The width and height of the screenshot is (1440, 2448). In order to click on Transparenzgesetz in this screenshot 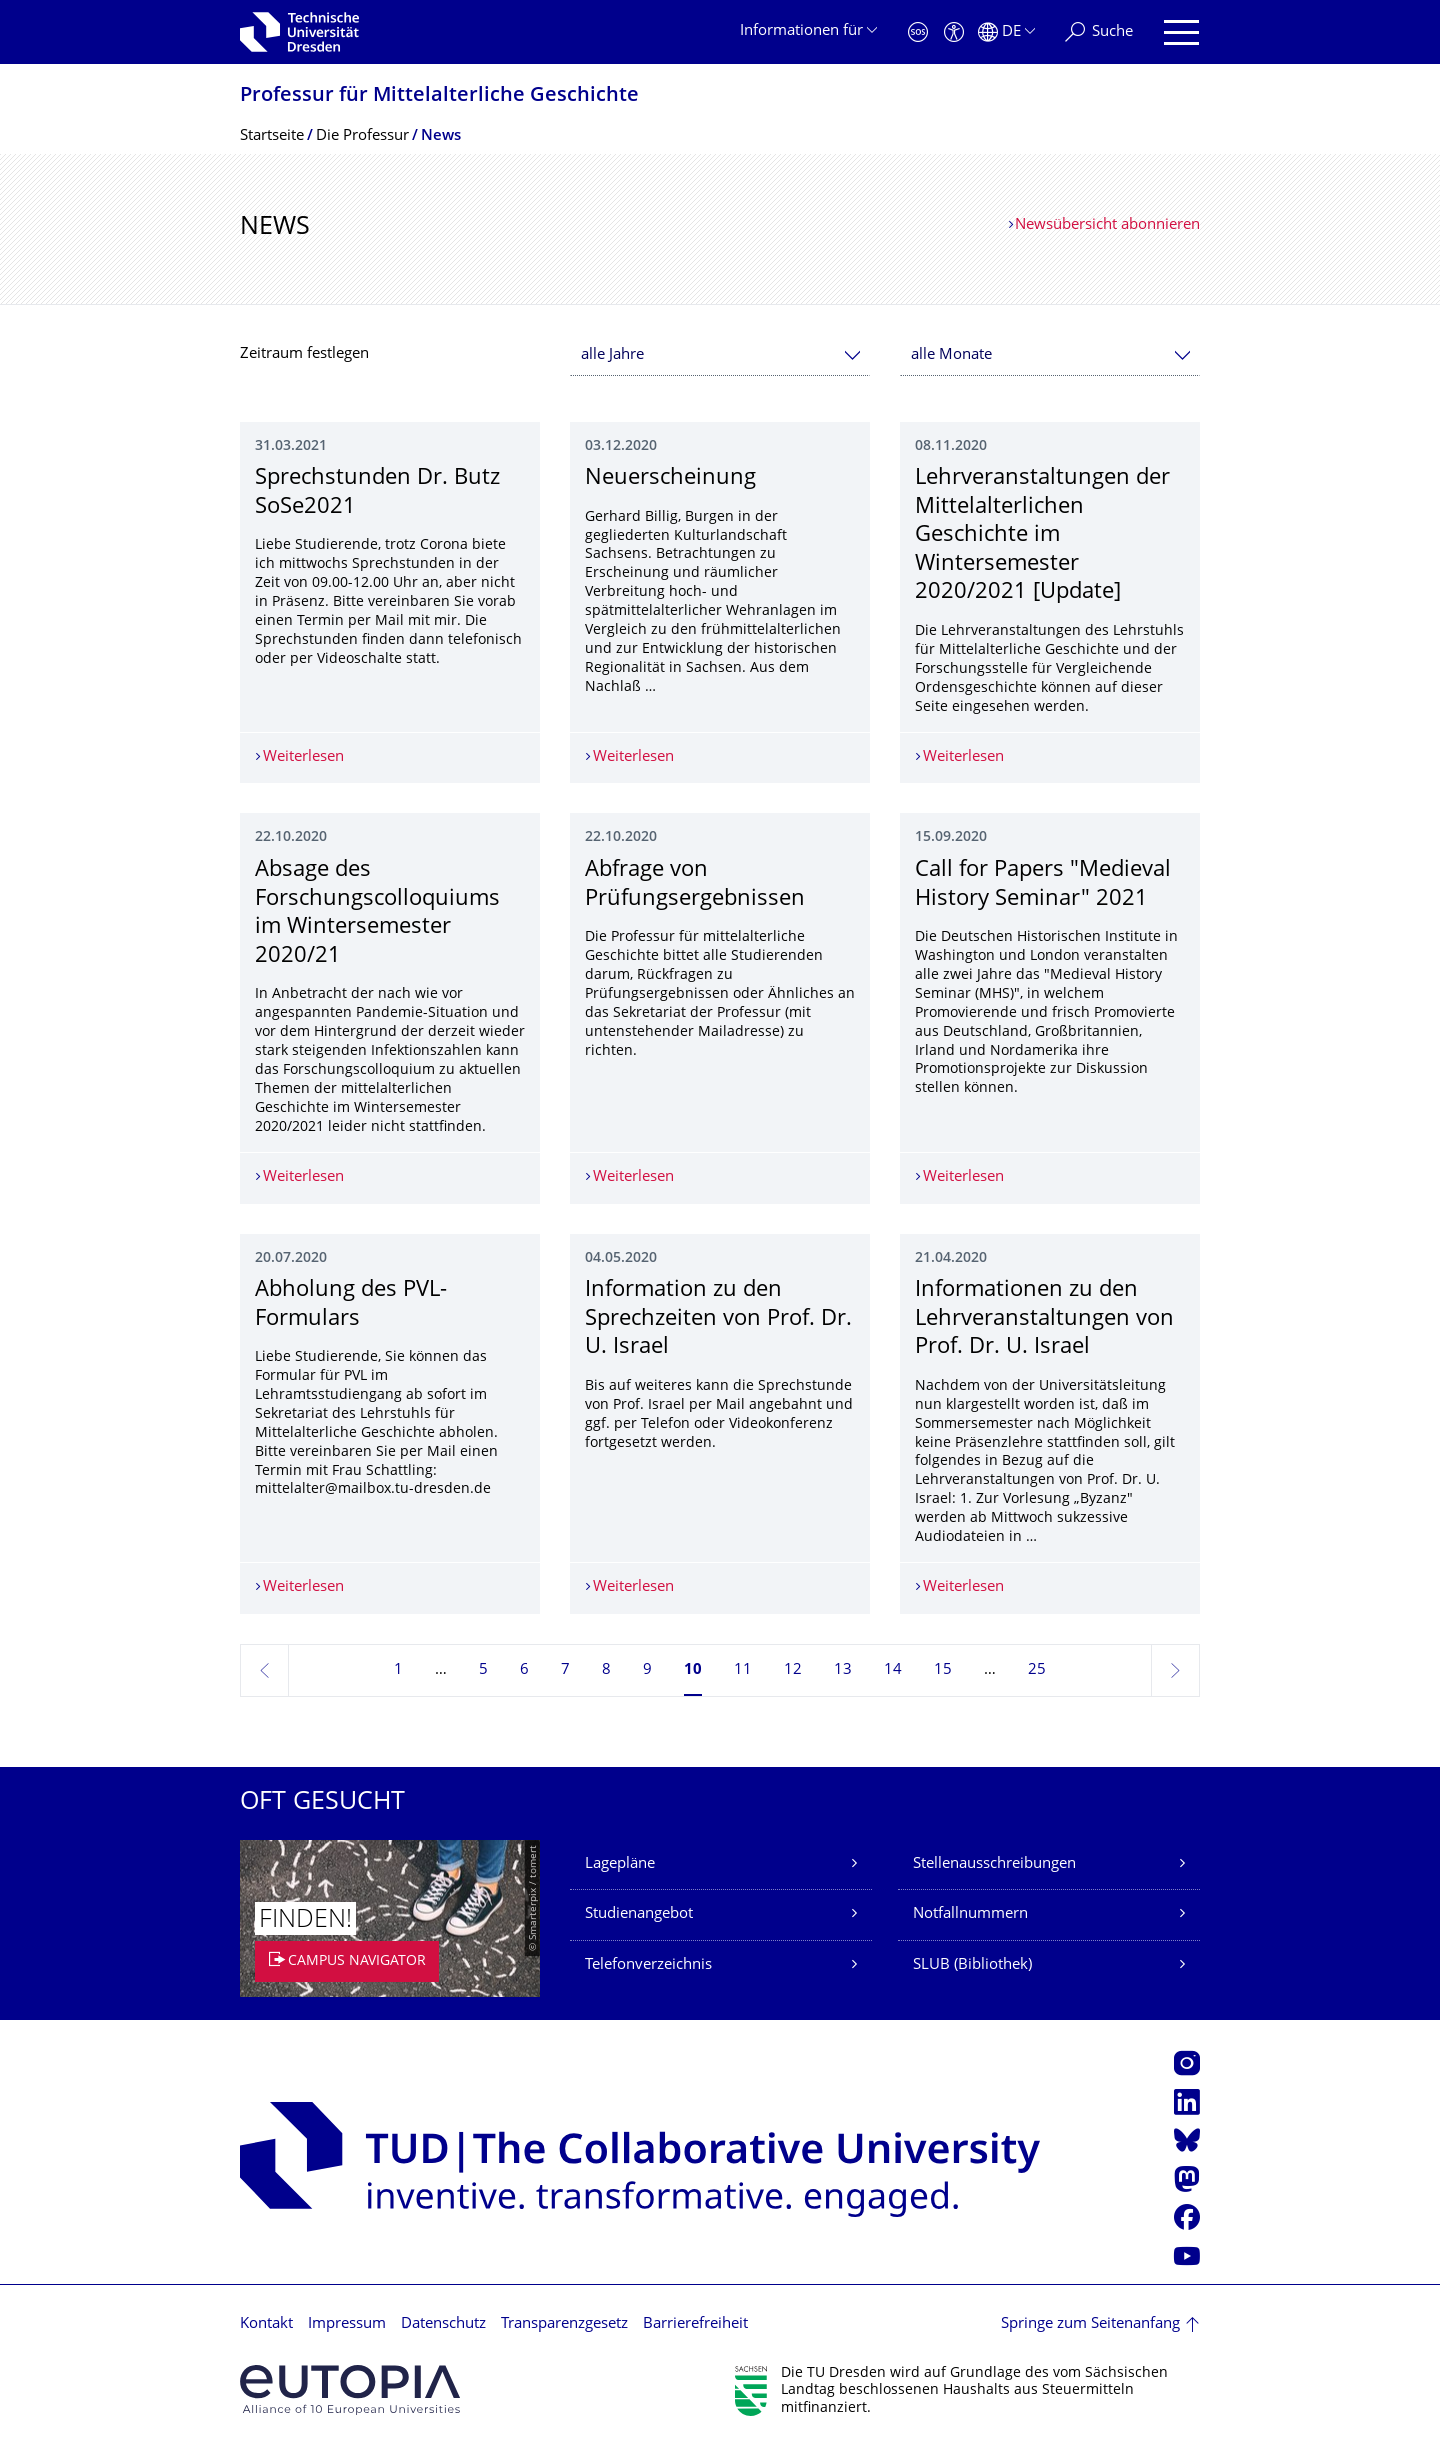, I will do `click(564, 2324)`.